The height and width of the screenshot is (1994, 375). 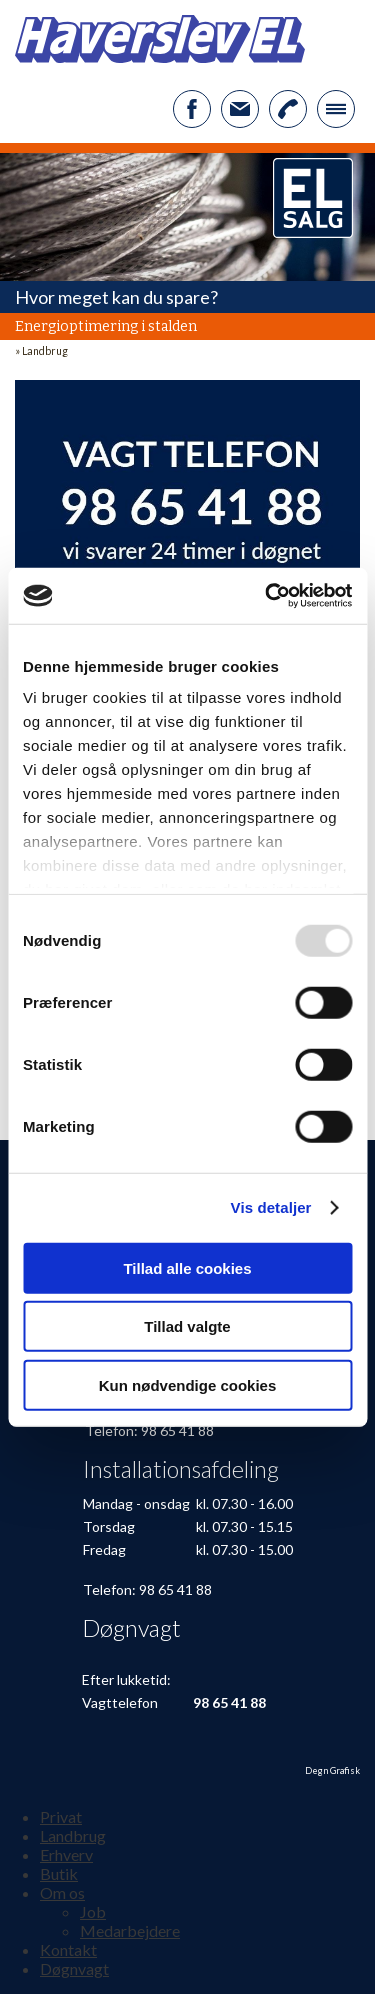 I want to click on Landbrug, so click(x=45, y=351).